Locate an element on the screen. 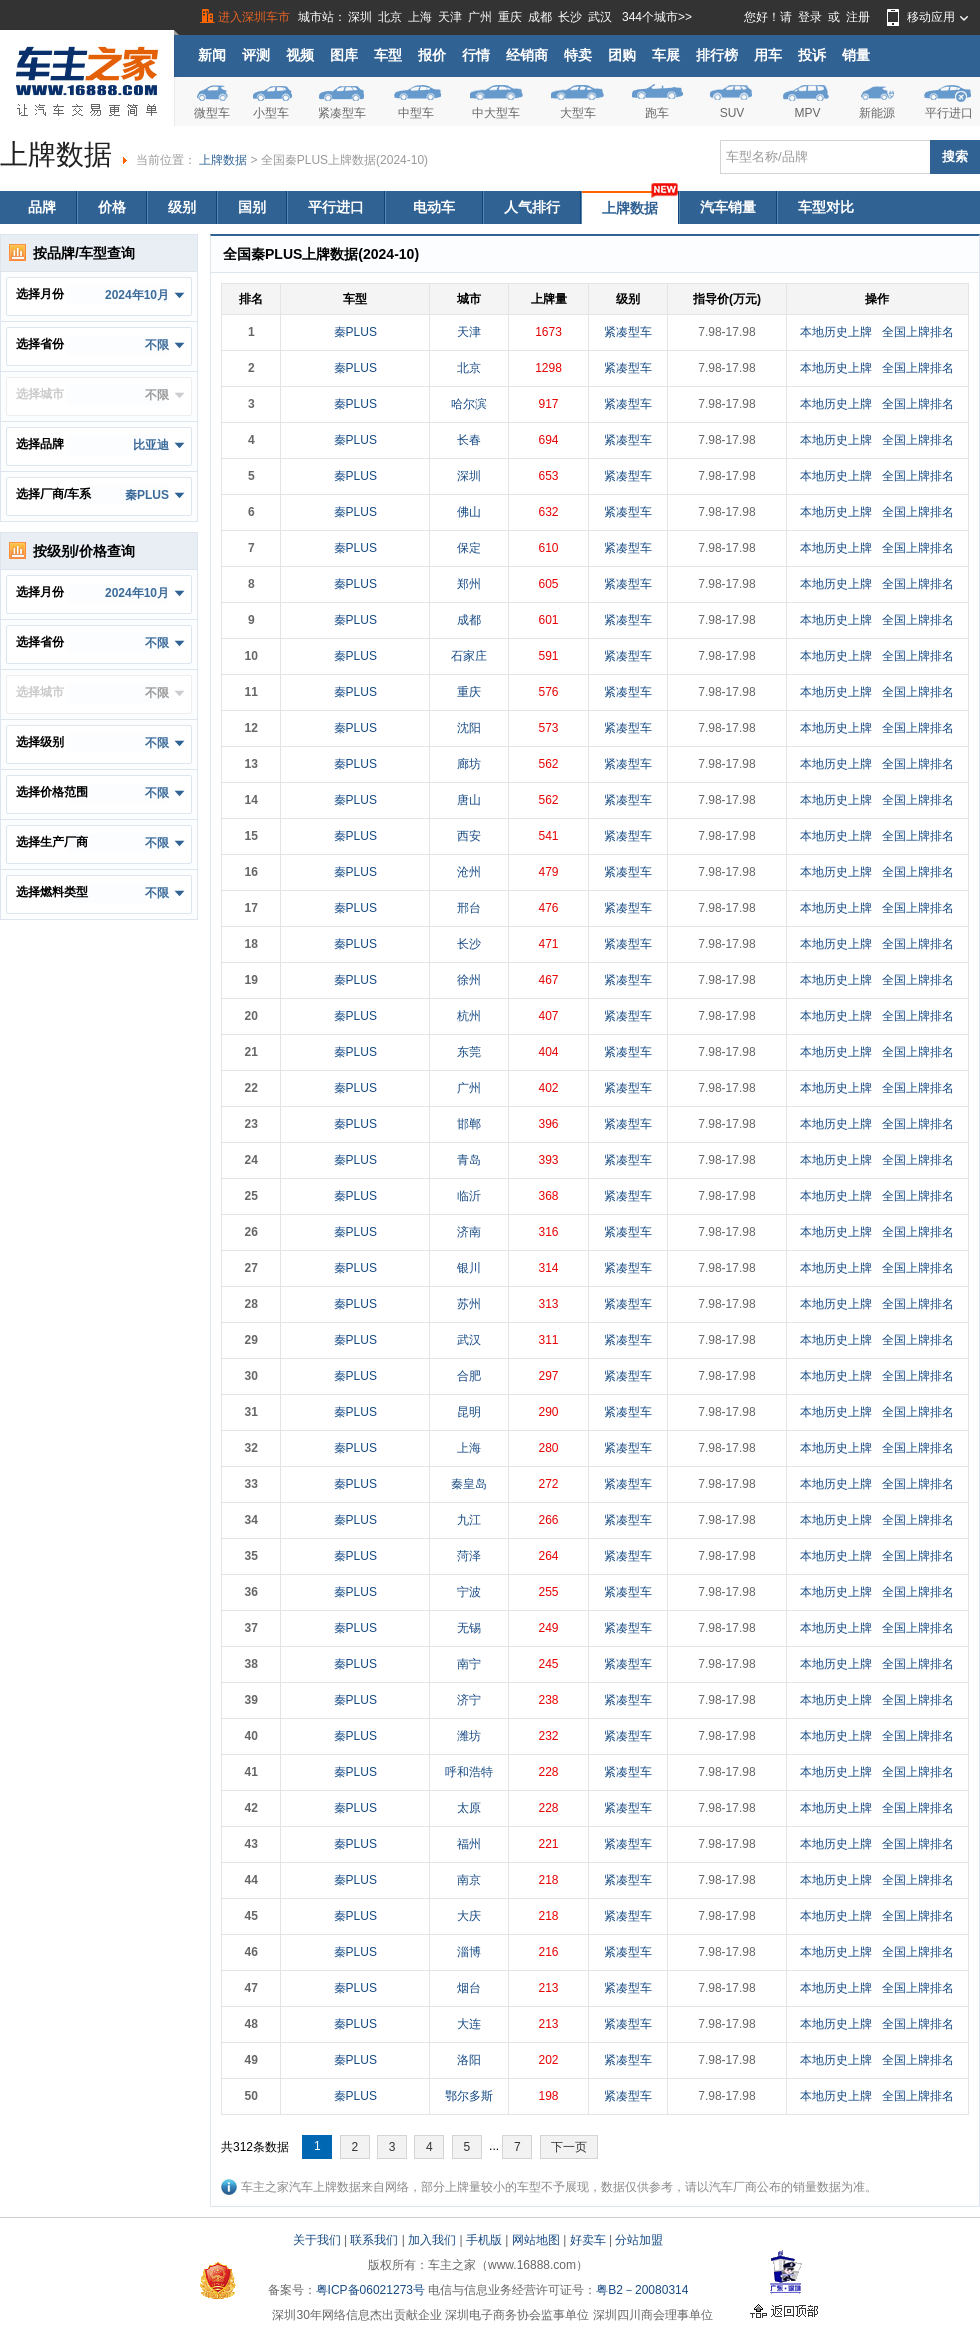 The image size is (980, 2328). 跑车 is located at coordinates (657, 113).